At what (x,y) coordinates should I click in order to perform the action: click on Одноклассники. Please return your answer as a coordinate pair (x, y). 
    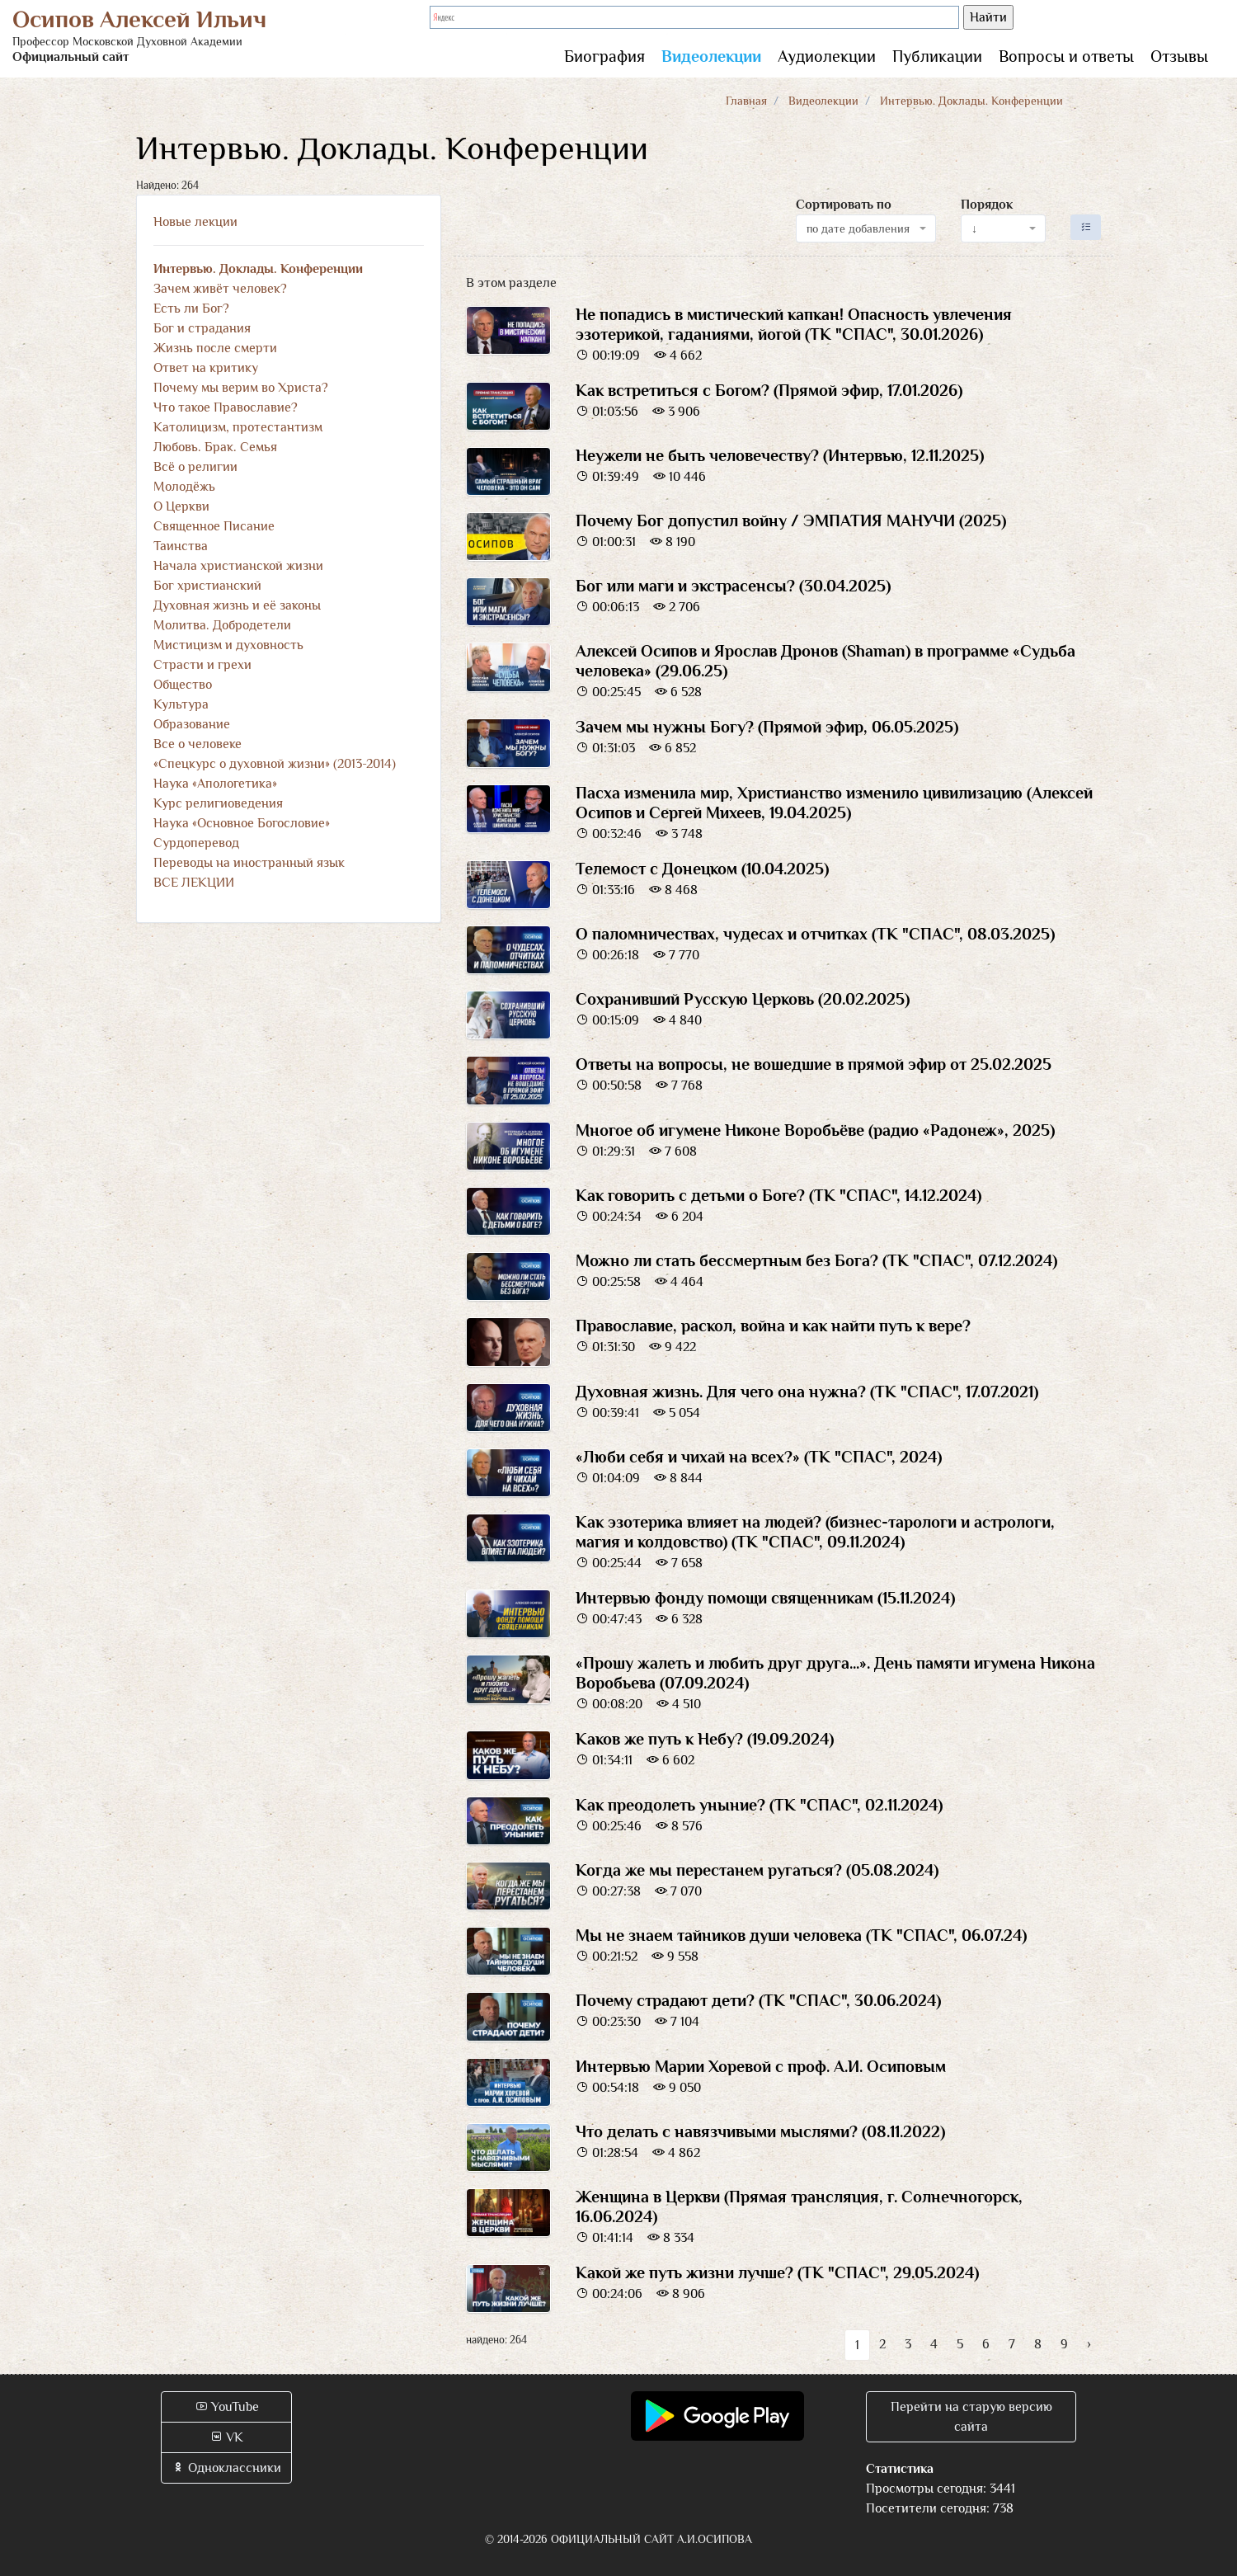
    Looking at the image, I should click on (226, 2468).